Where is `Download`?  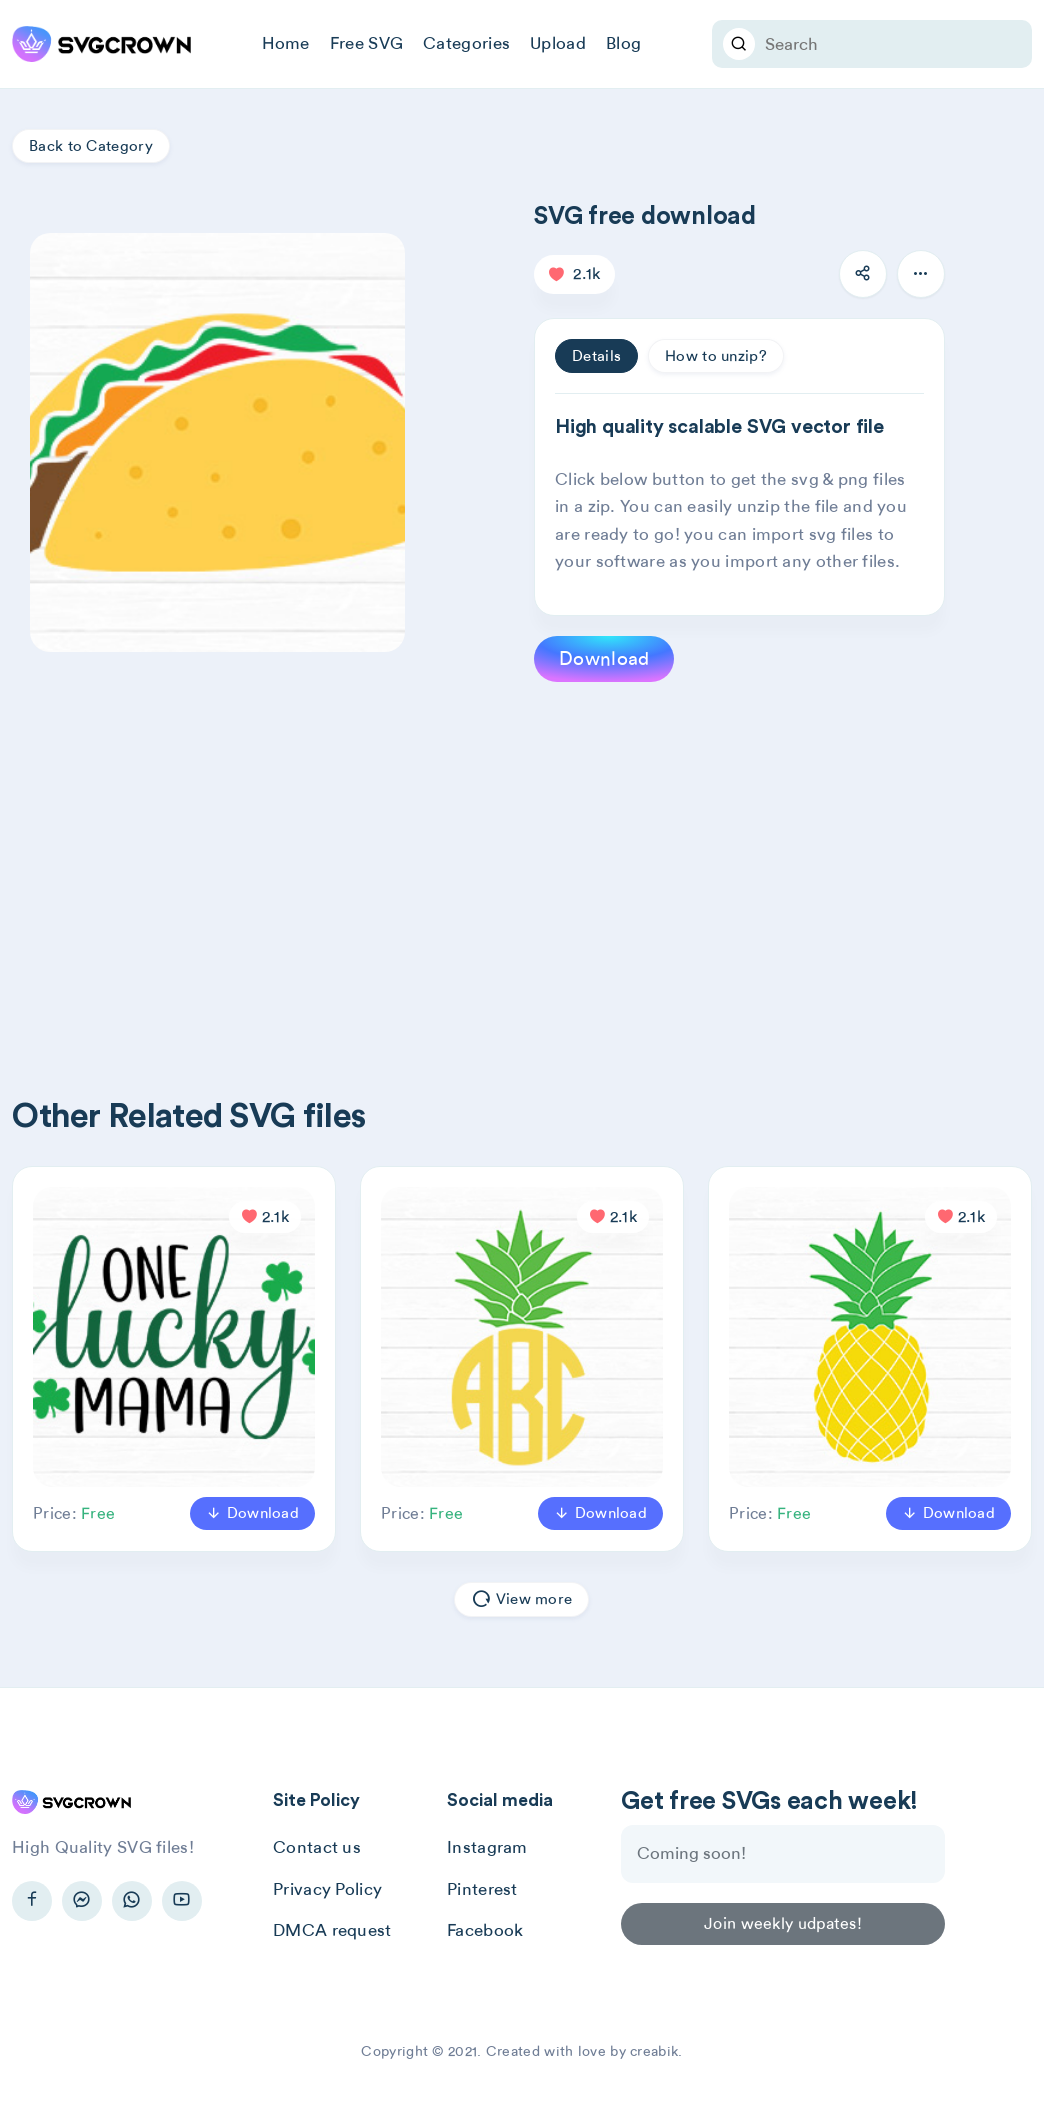
Download is located at coordinates (604, 658).